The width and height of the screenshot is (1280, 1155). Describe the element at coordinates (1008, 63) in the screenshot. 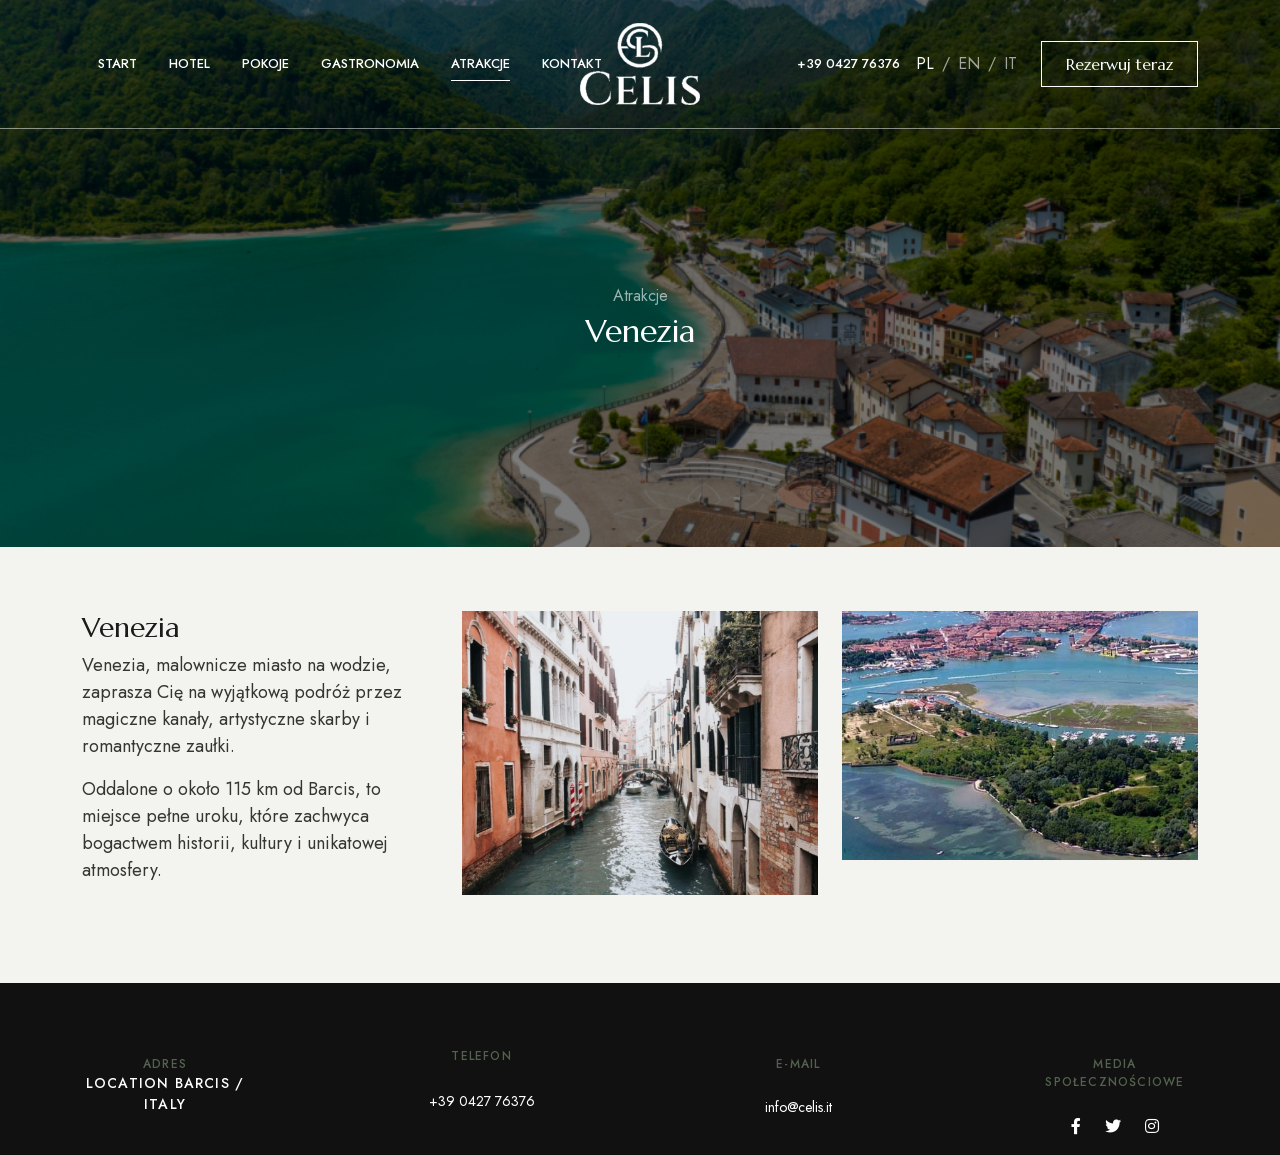

I see `it` at that location.